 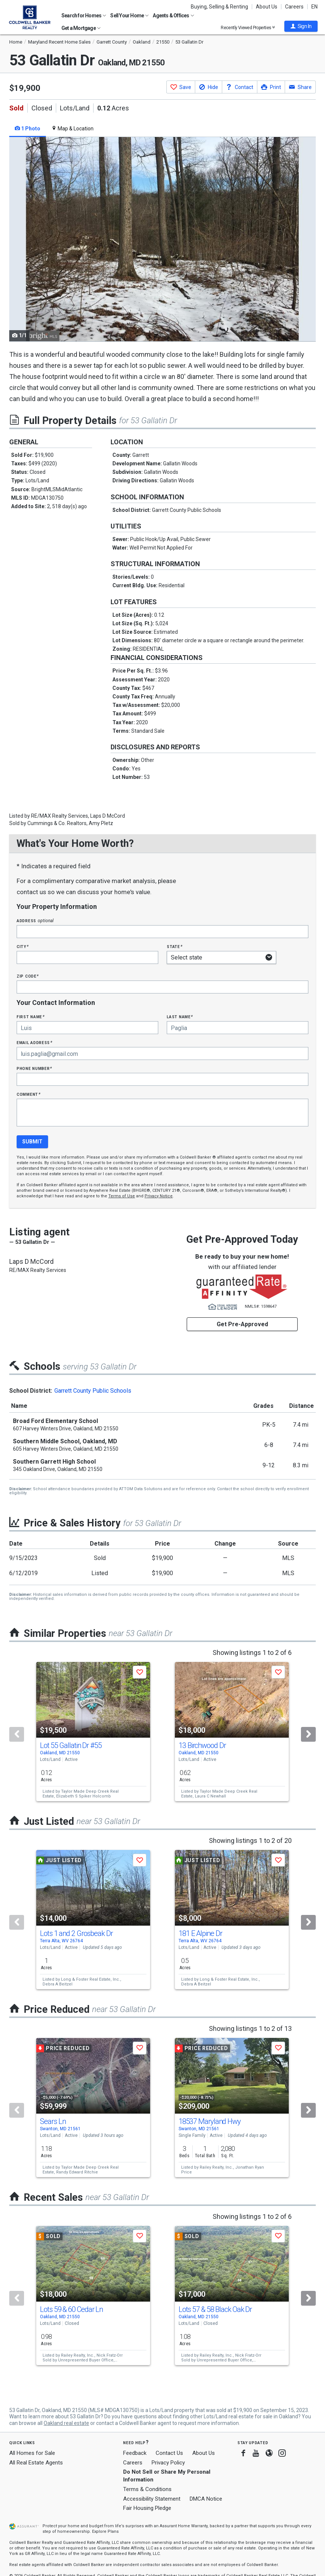 I want to click on Accessibility Statement, so click(x=151, y=2498).